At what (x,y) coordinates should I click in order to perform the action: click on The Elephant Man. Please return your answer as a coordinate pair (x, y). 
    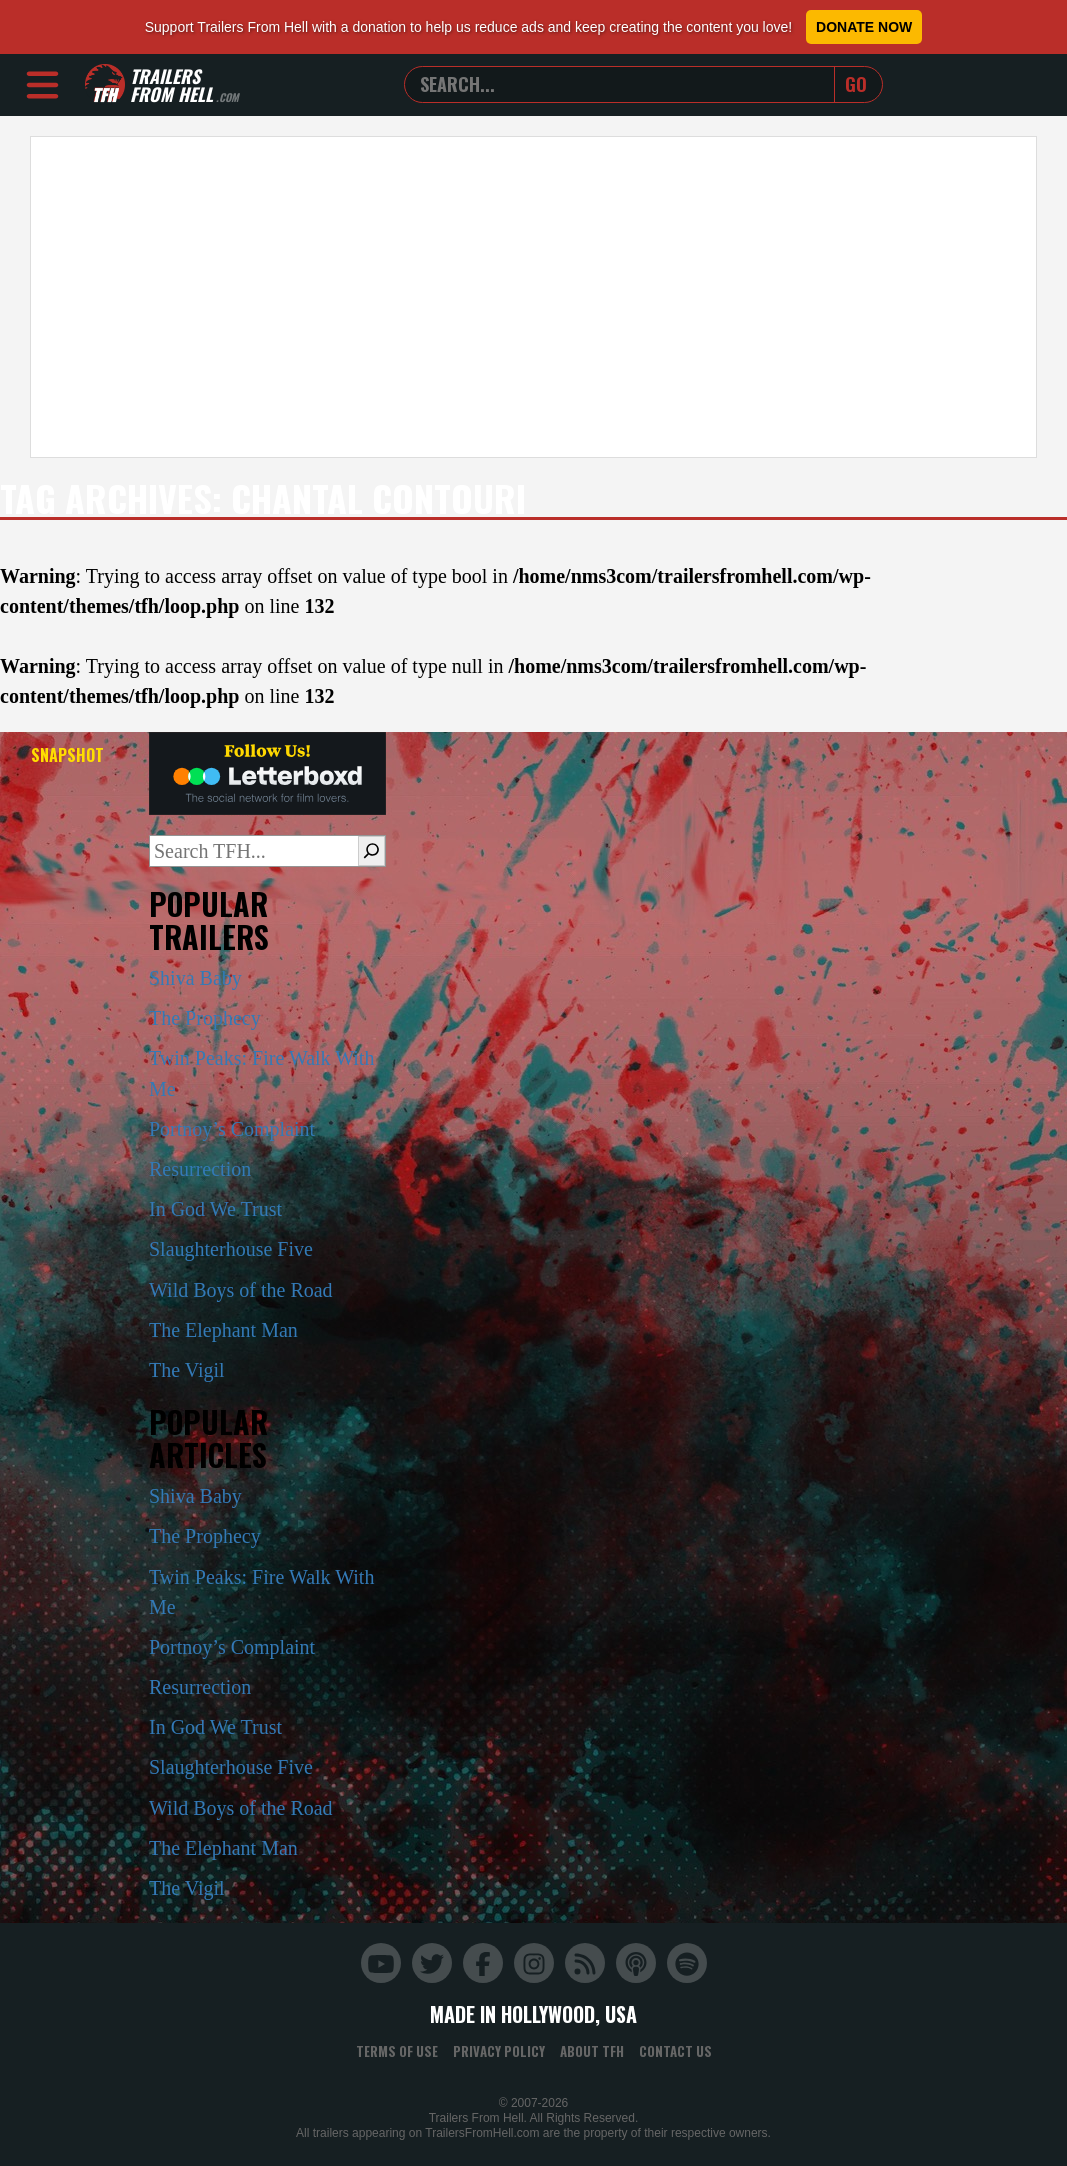
    Looking at the image, I should click on (223, 1330).